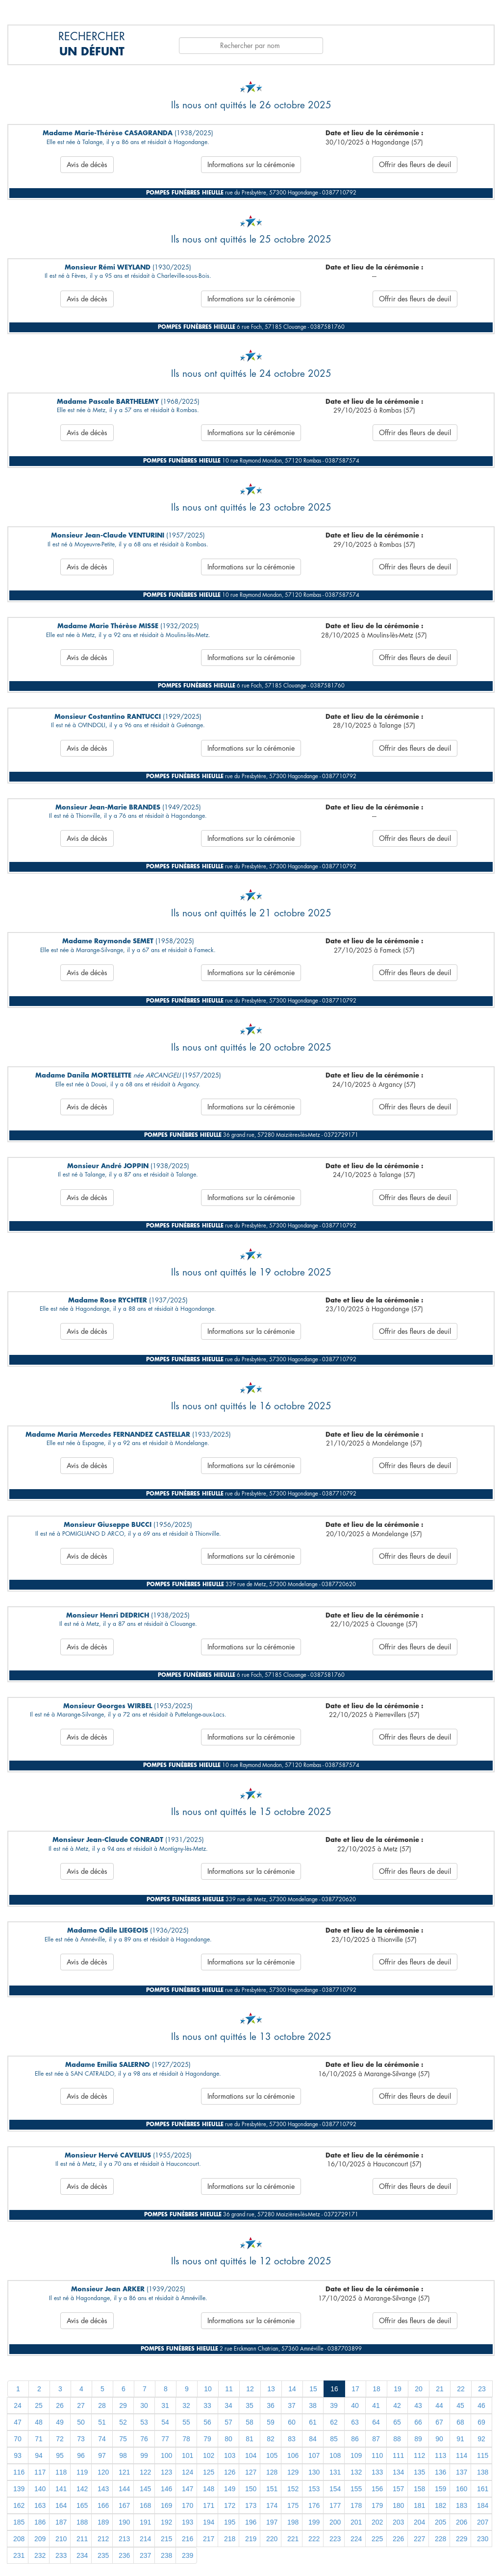  I want to click on 195, so click(229, 2522).